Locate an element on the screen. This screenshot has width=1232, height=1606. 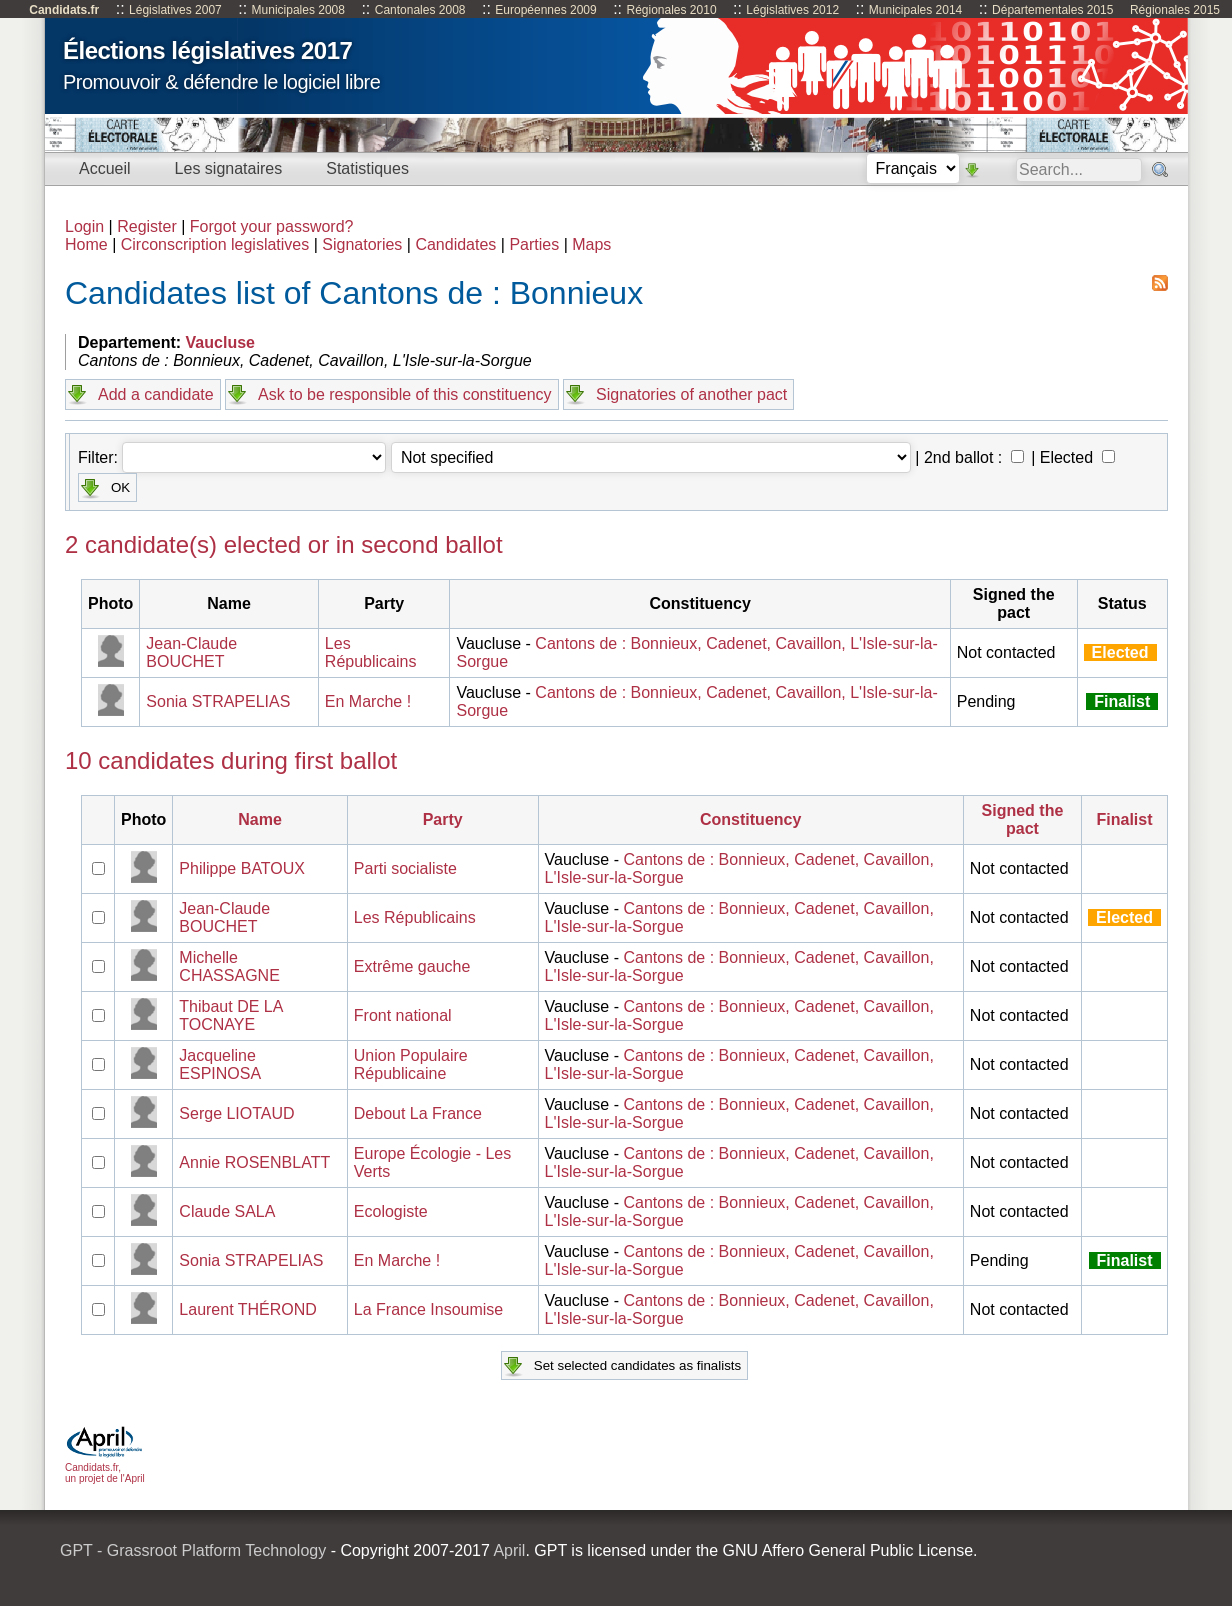
Ecologiste is located at coordinates (391, 1211).